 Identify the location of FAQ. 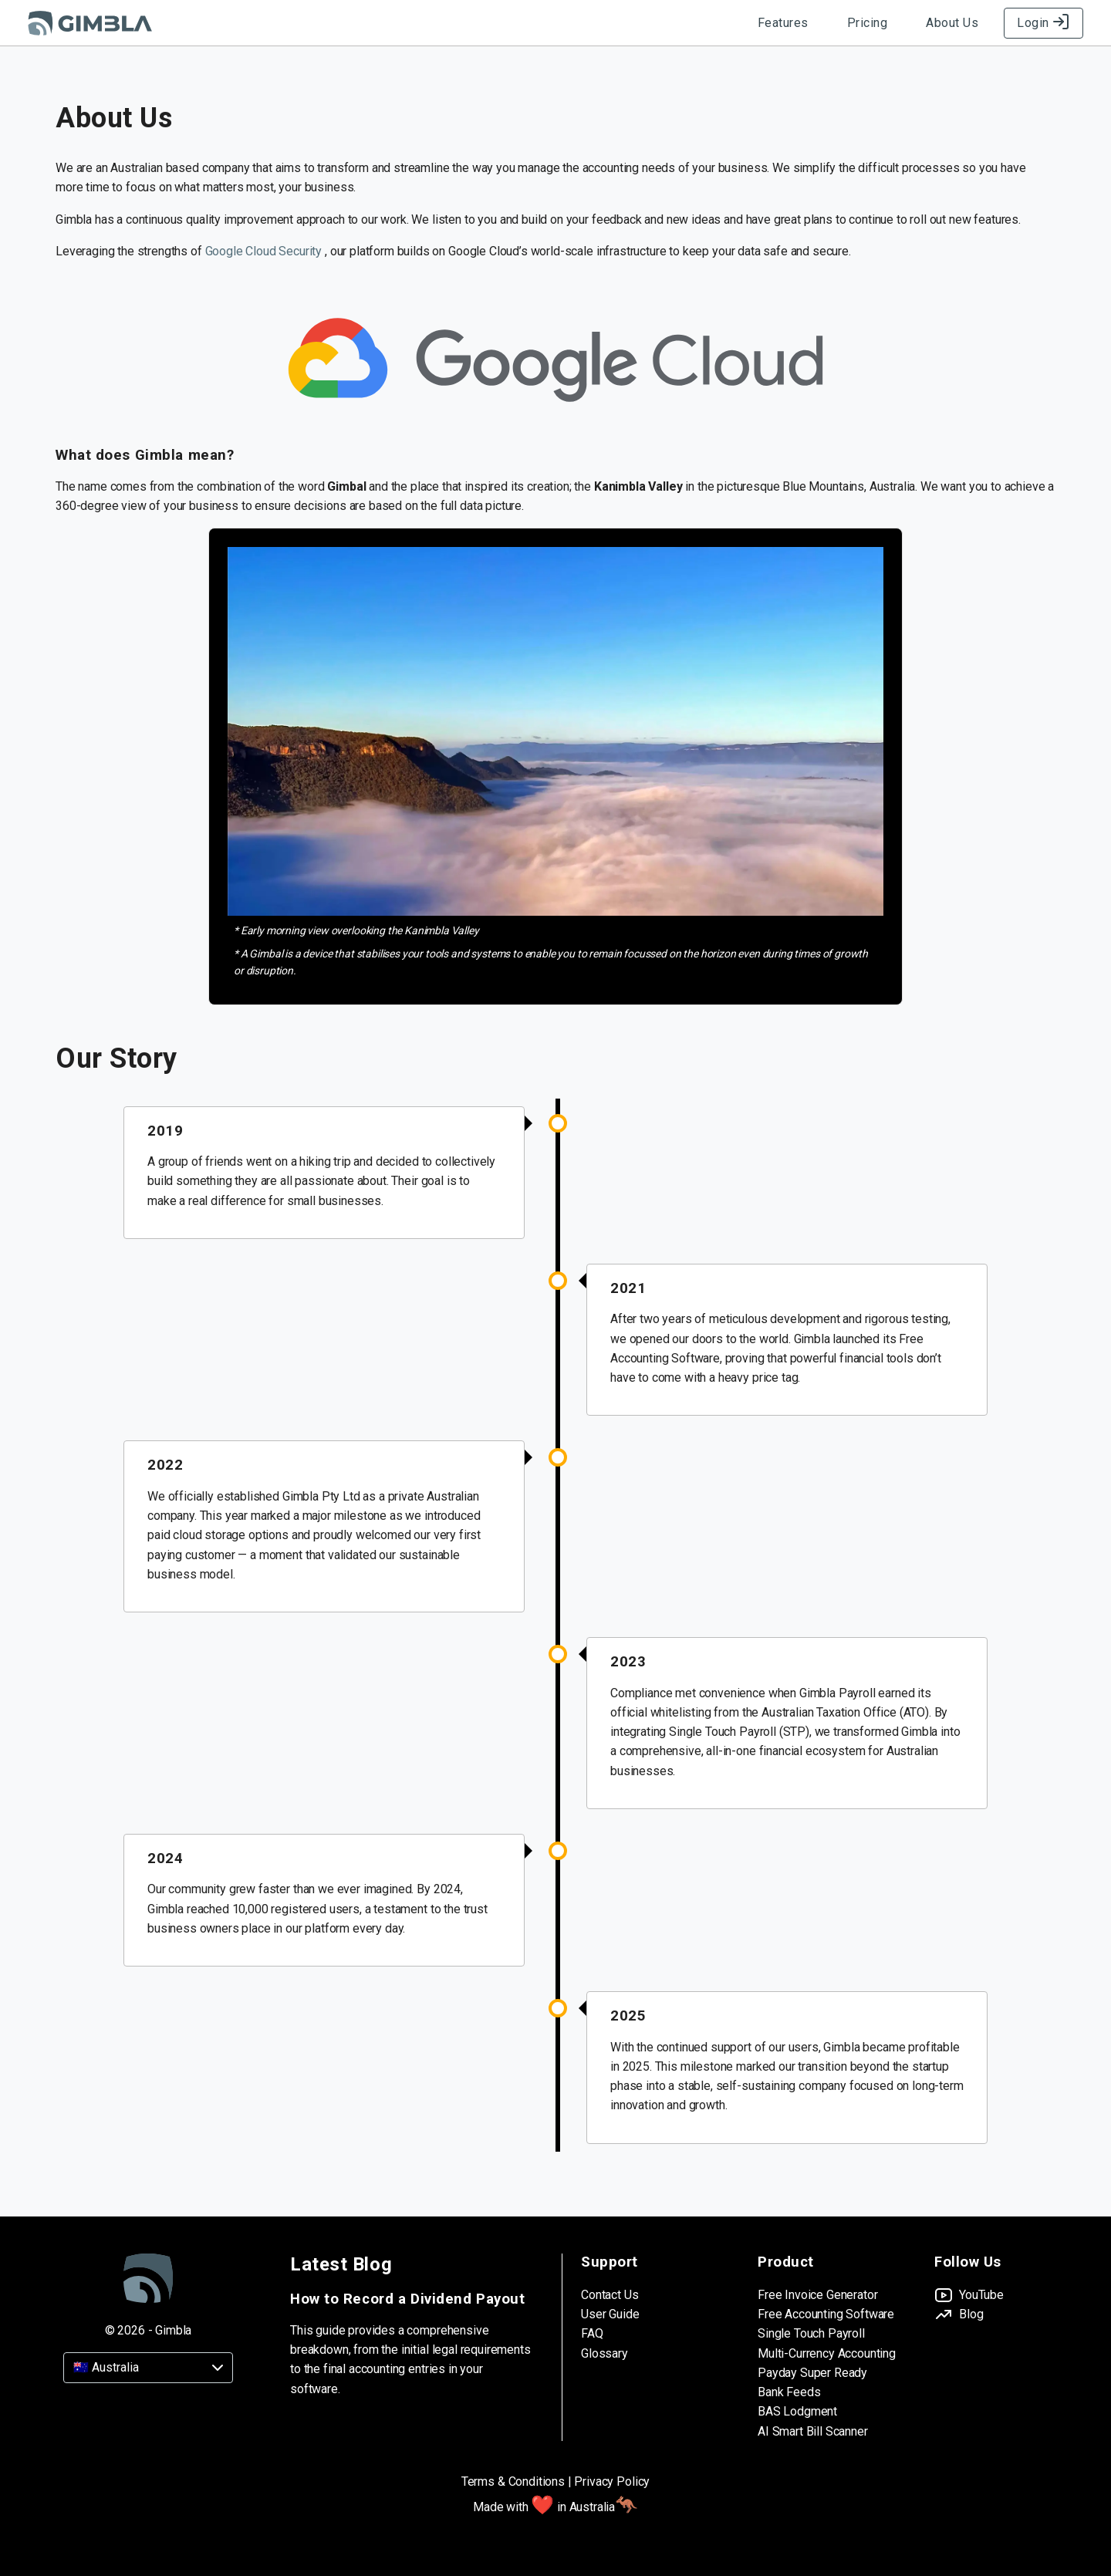
(592, 2333).